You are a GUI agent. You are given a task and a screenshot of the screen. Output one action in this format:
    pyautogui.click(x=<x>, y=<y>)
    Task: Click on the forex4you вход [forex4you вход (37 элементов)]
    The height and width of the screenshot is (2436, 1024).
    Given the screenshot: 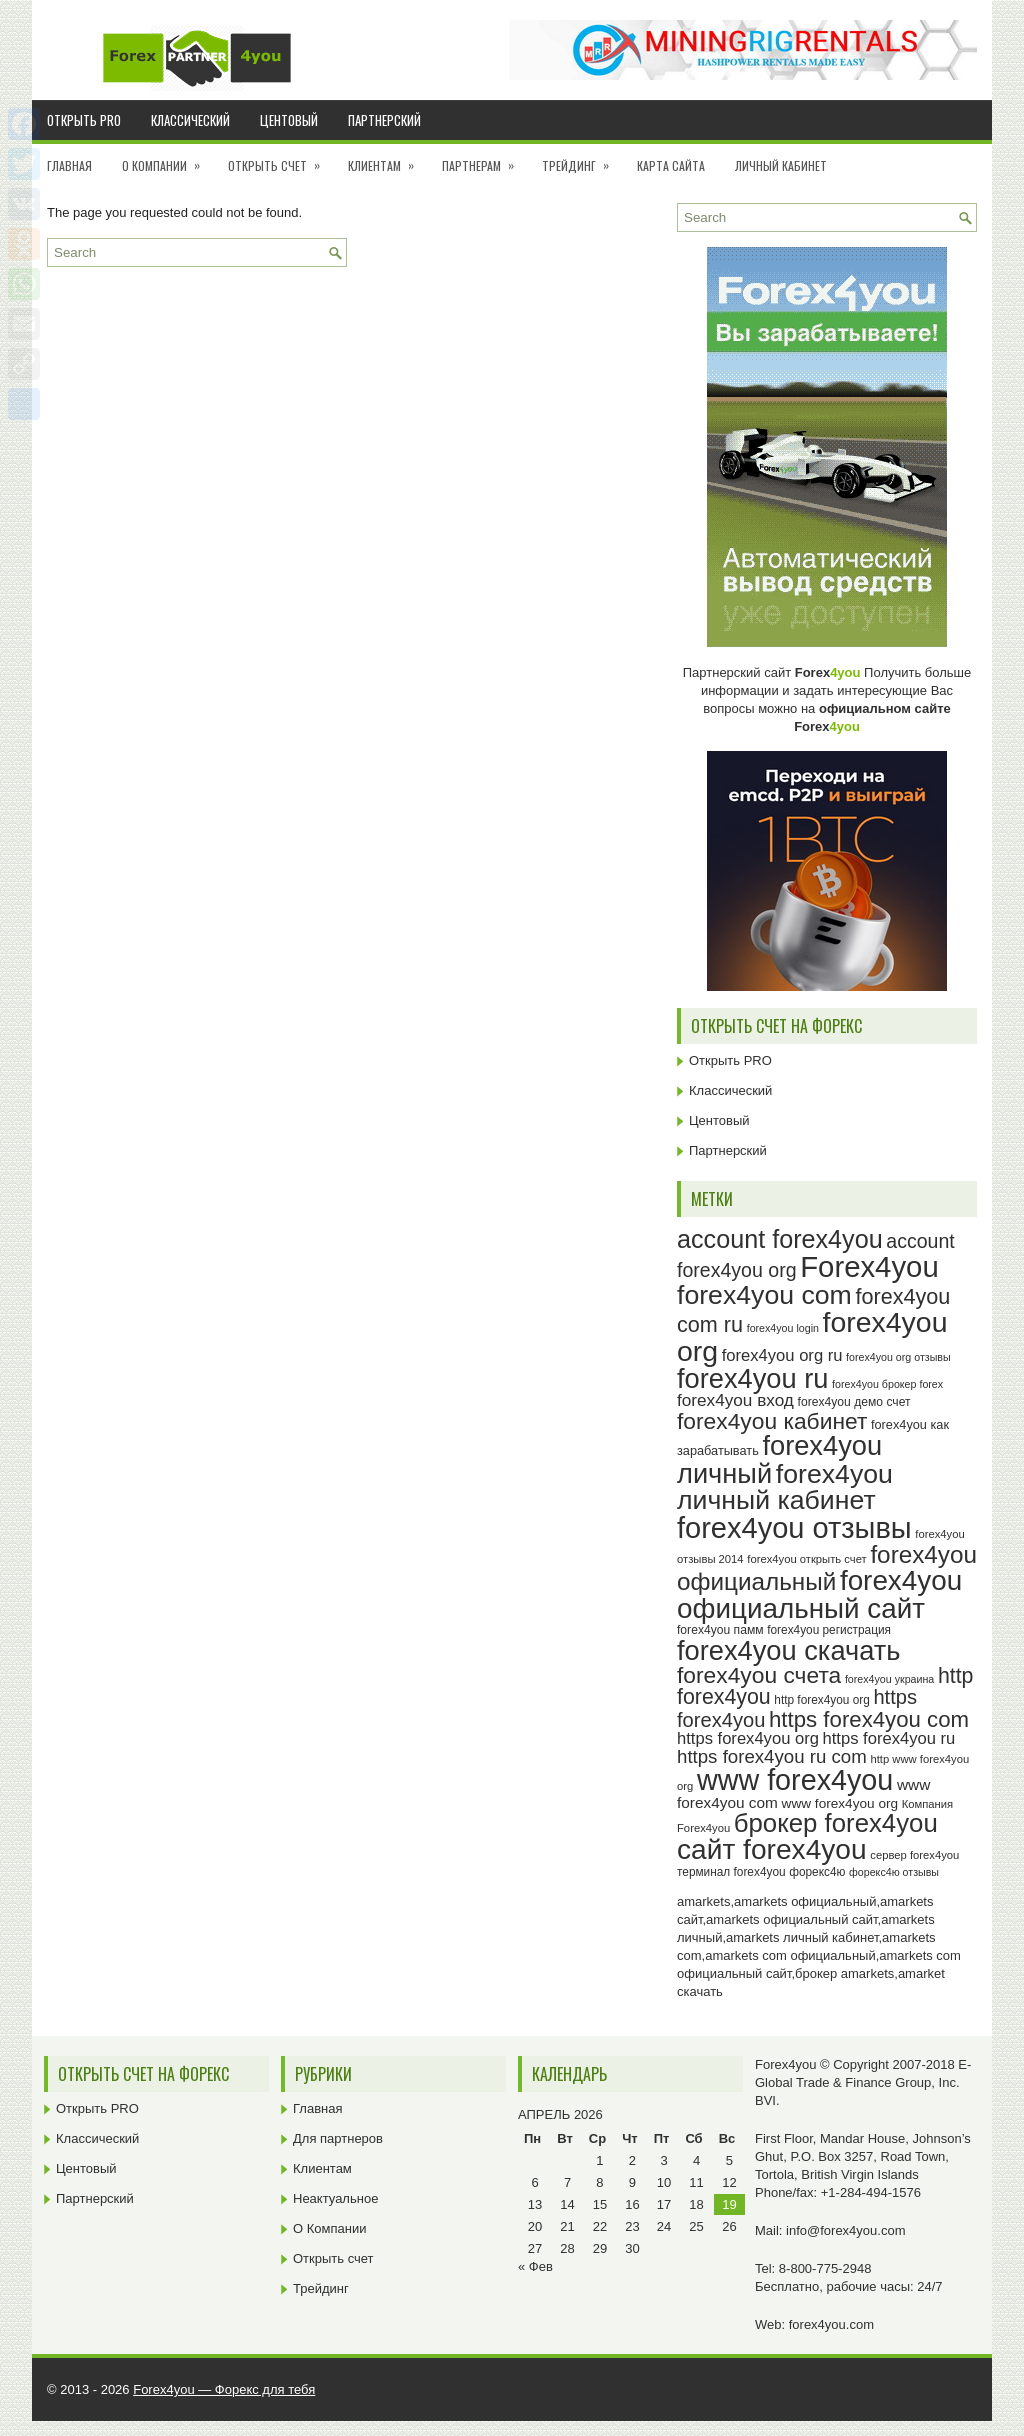 What is the action you would take?
    pyautogui.click(x=735, y=1400)
    